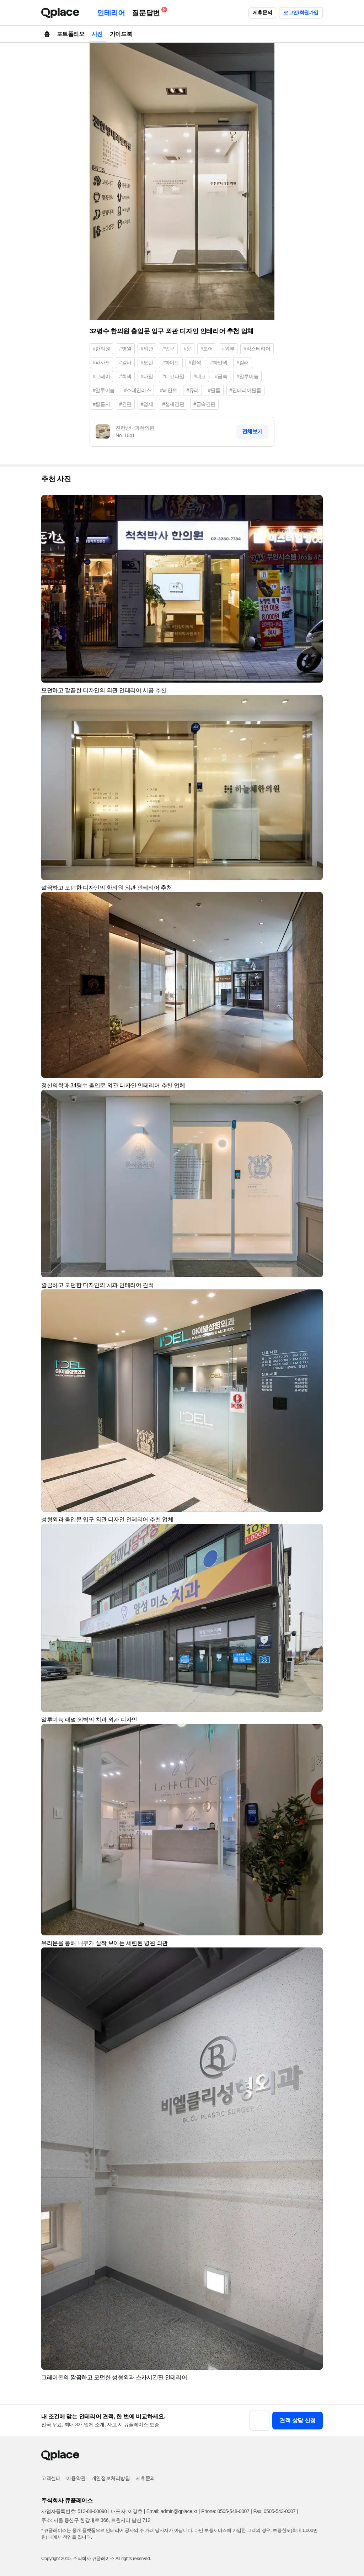 The image size is (364, 2576). Describe the element at coordinates (125, 348) in the screenshot. I see `#병원` at that location.